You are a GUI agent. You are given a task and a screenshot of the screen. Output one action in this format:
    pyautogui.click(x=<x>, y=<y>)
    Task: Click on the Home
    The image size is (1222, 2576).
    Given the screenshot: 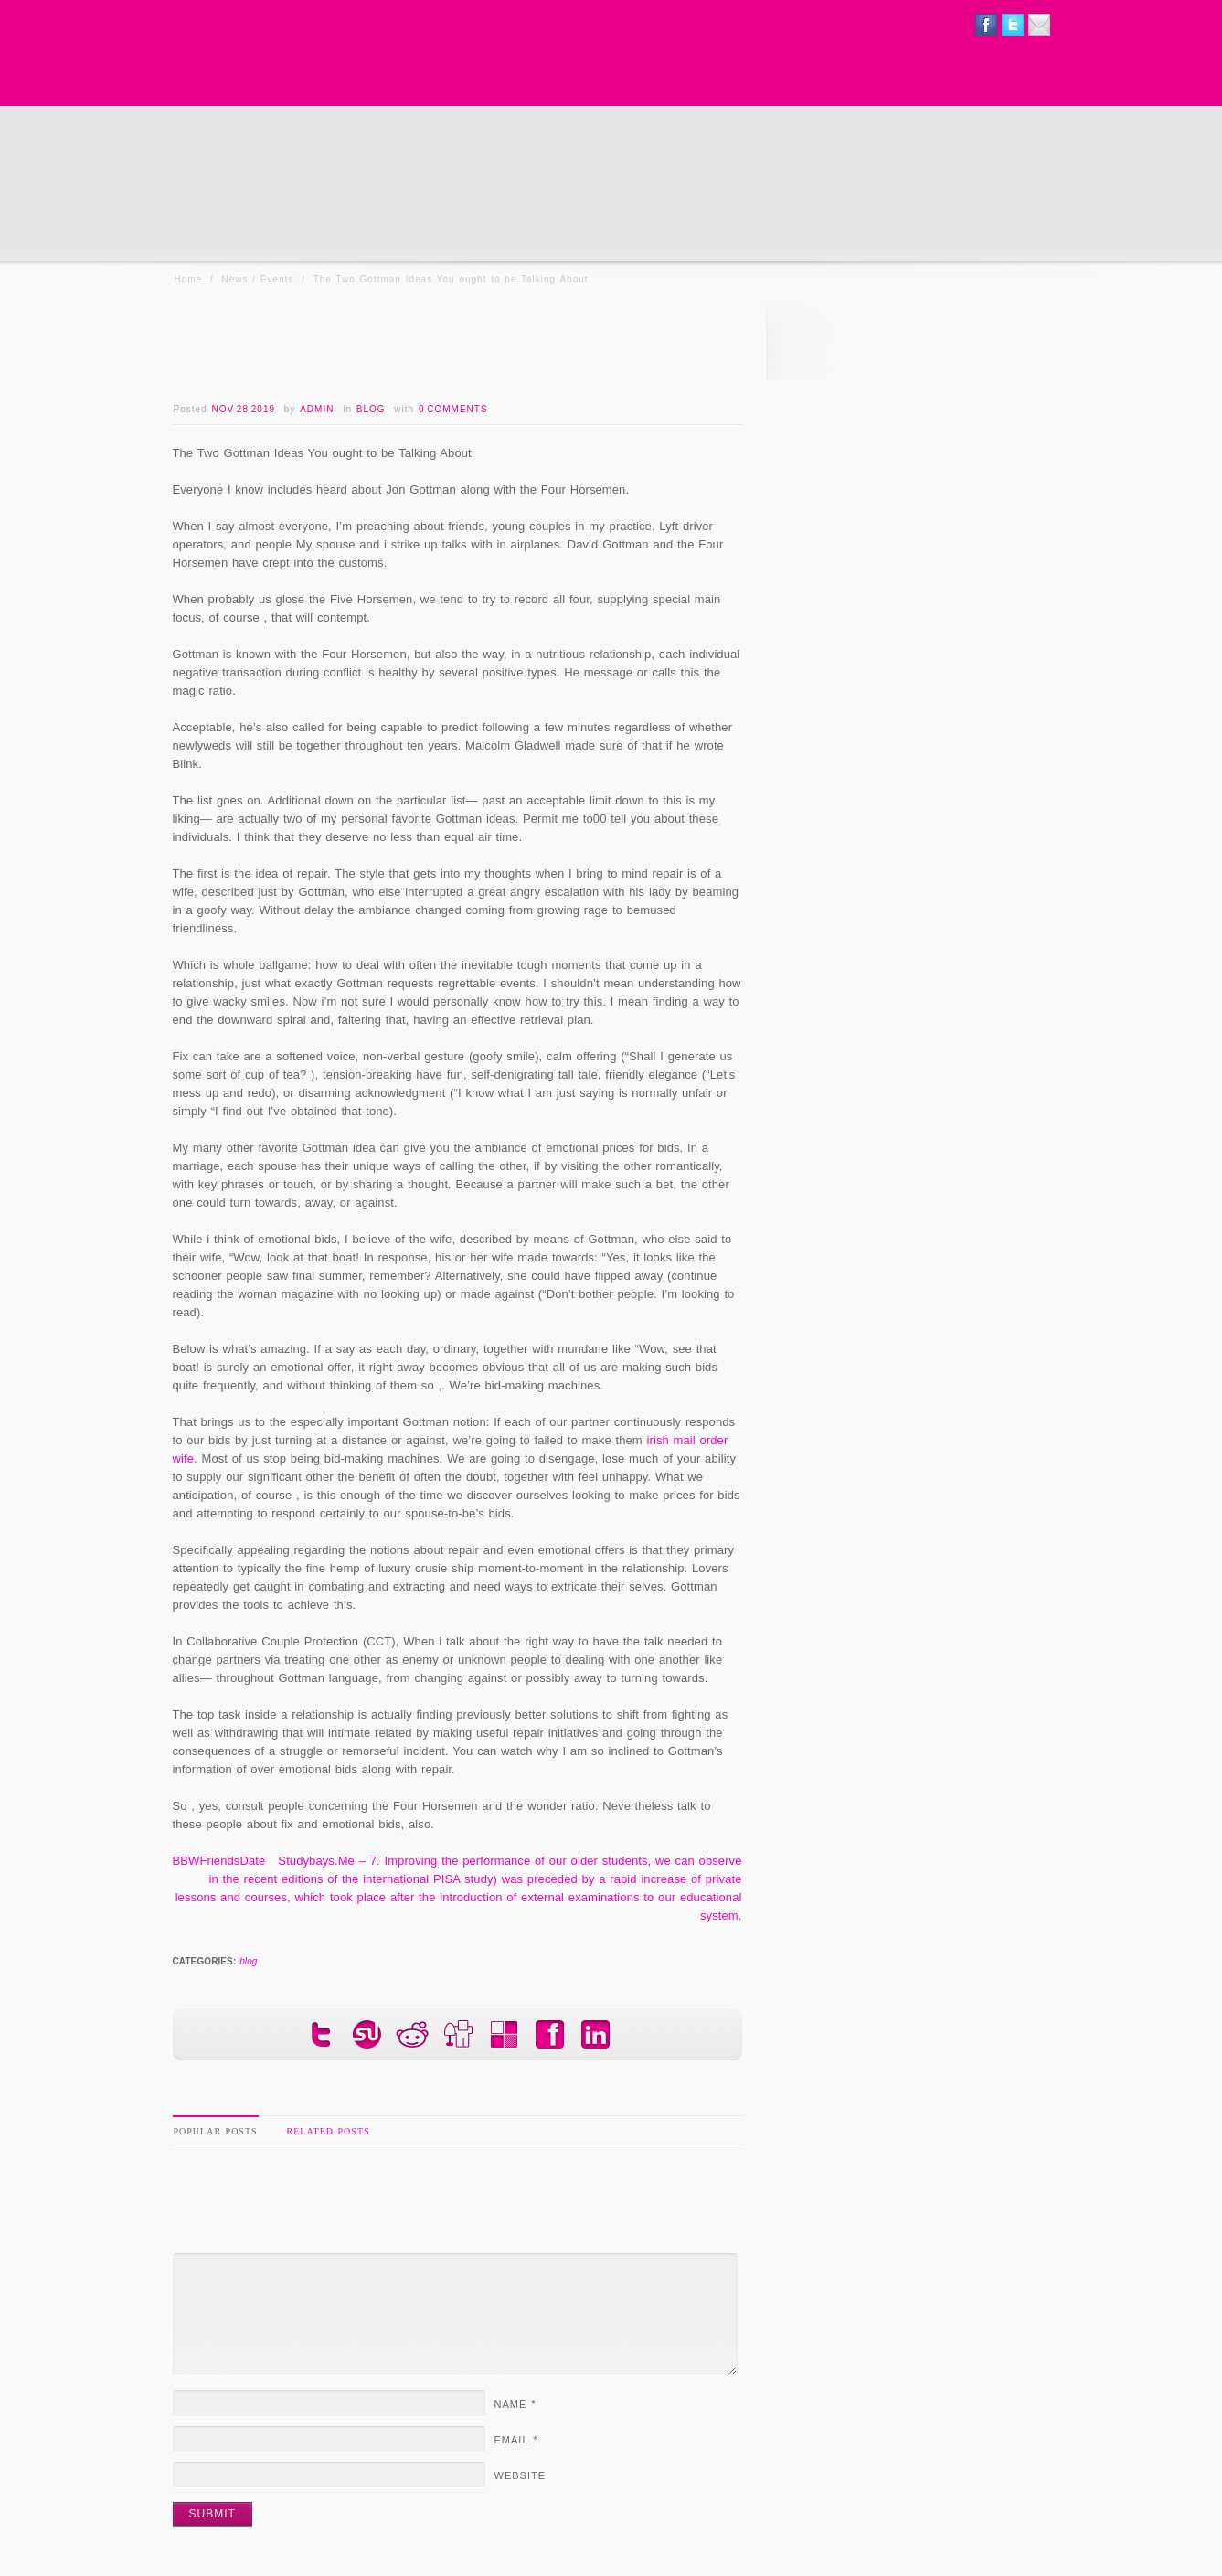 What is the action you would take?
    pyautogui.click(x=189, y=279)
    